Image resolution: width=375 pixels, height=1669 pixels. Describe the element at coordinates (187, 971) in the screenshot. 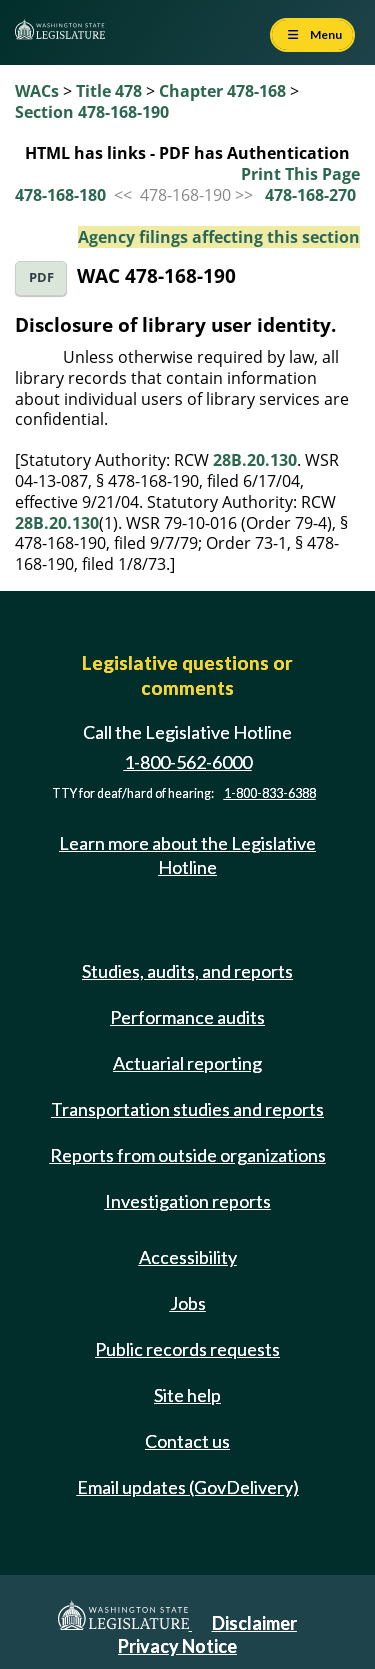

I see `Studies, audits, and reports` at that location.